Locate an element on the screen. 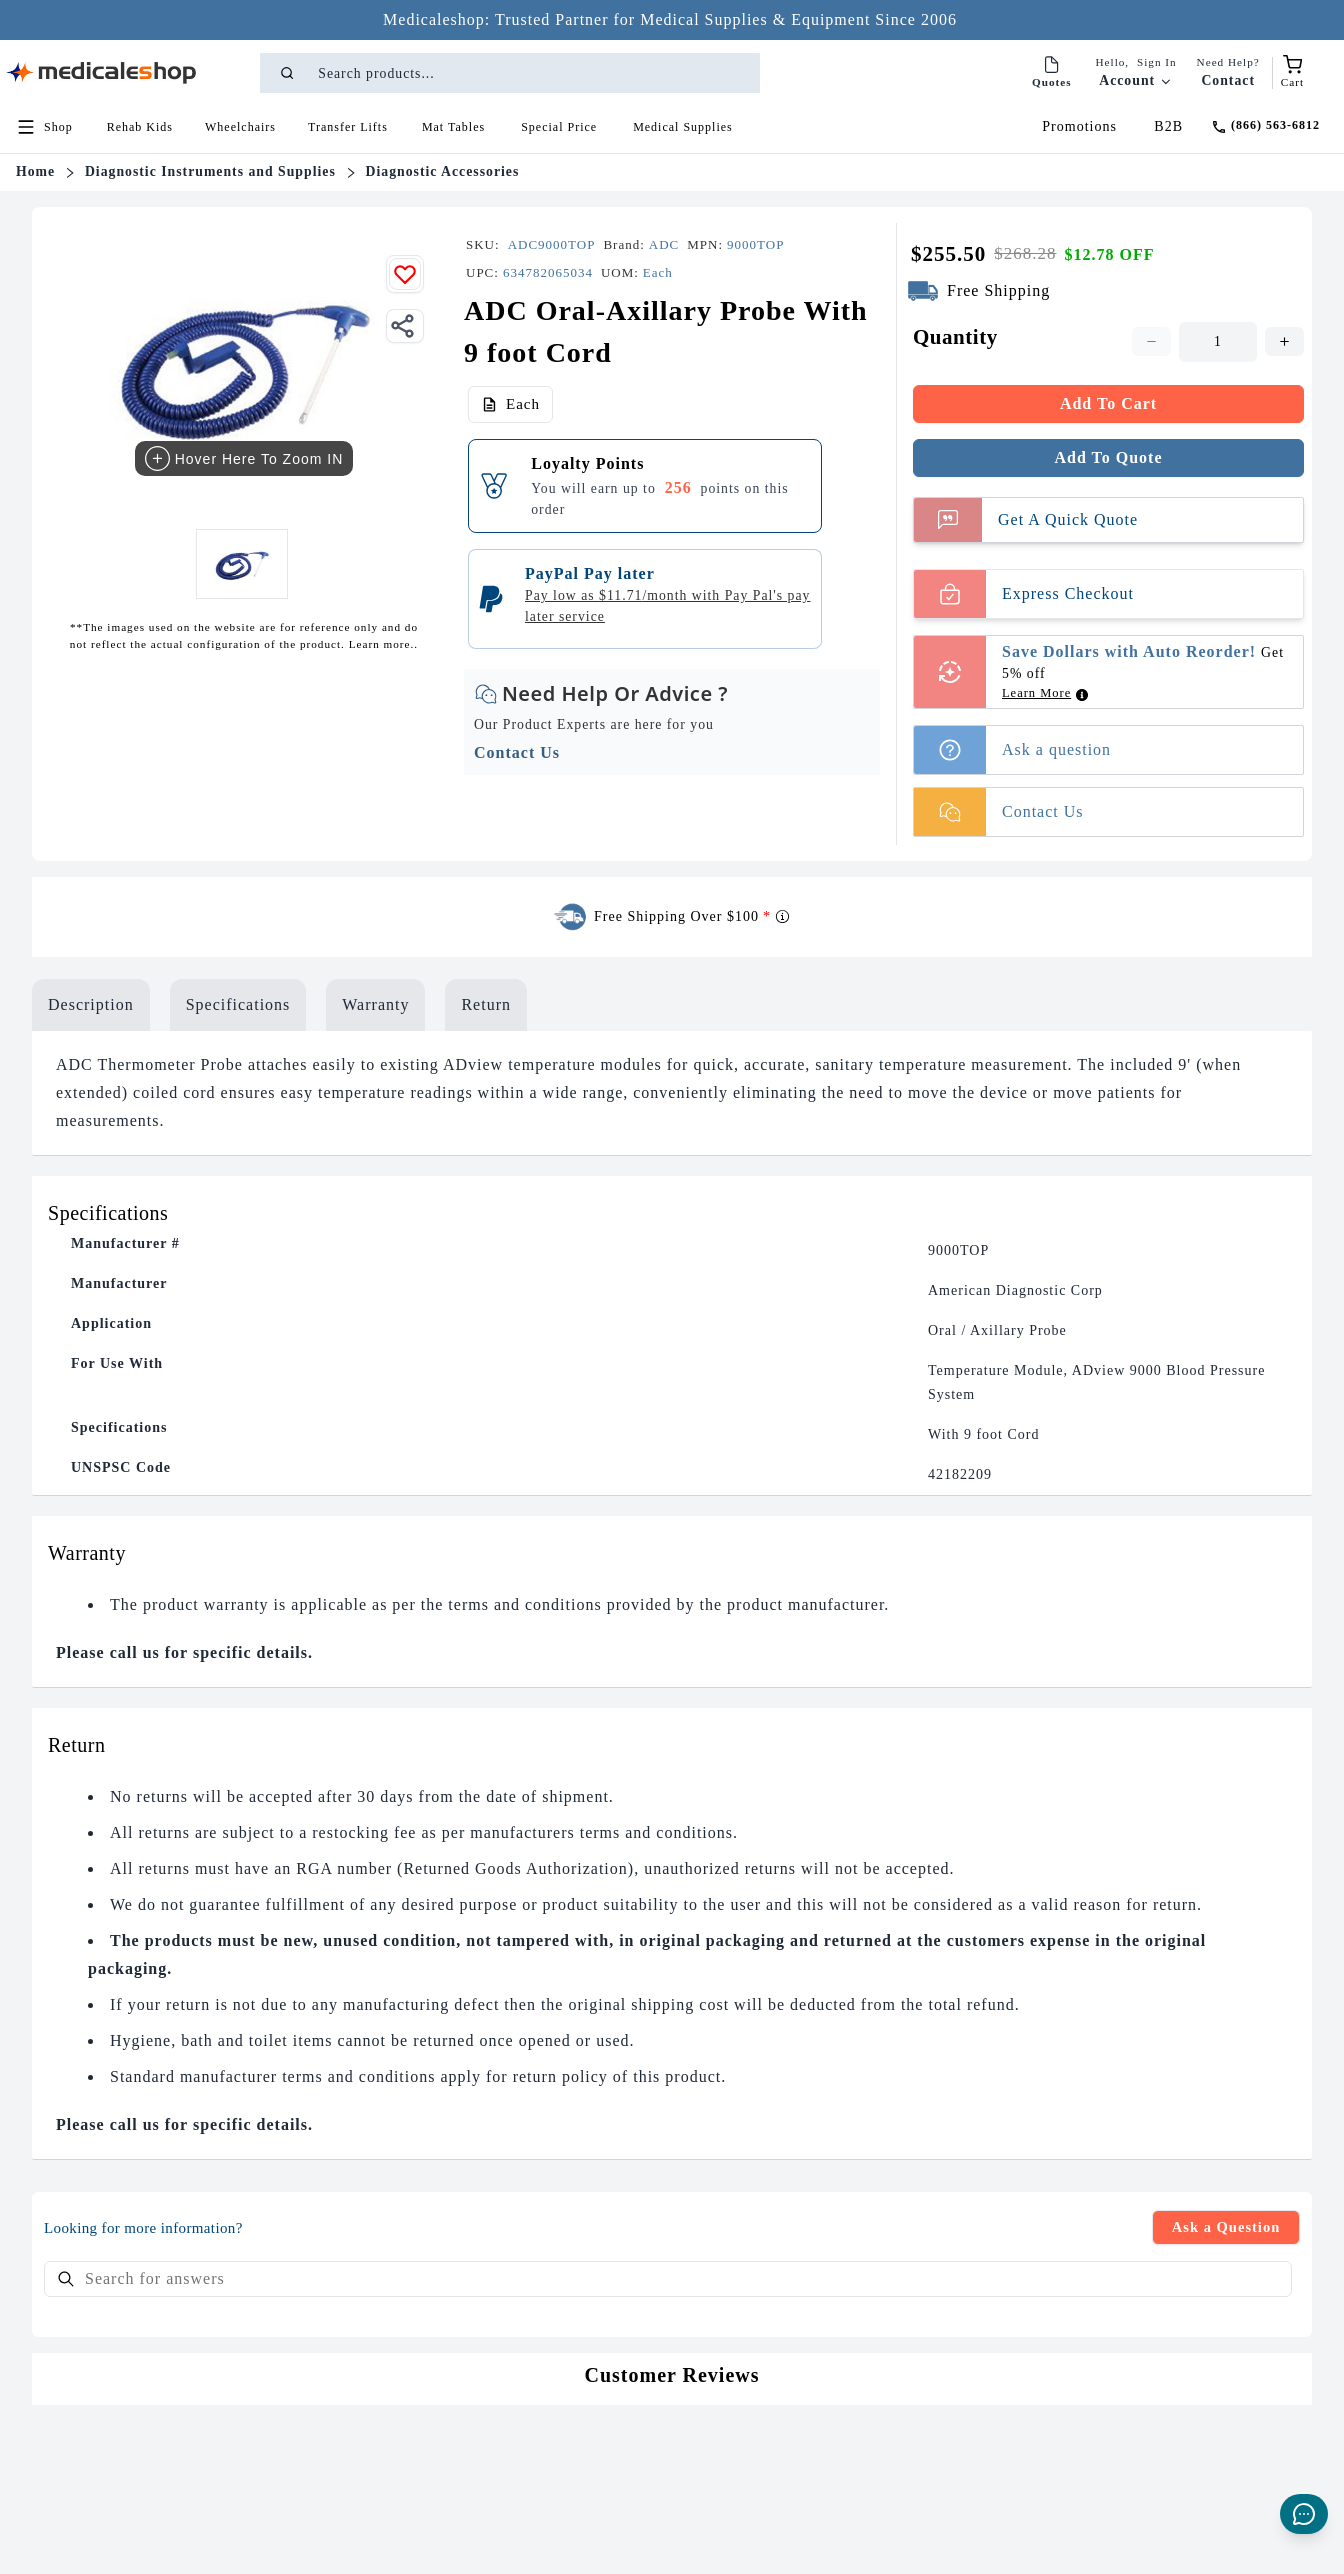 This screenshot has height=2574, width=1344. [View ADC Oral-Axillary Probe With 9 foot Cord image 1] is located at coordinates (241, 564).